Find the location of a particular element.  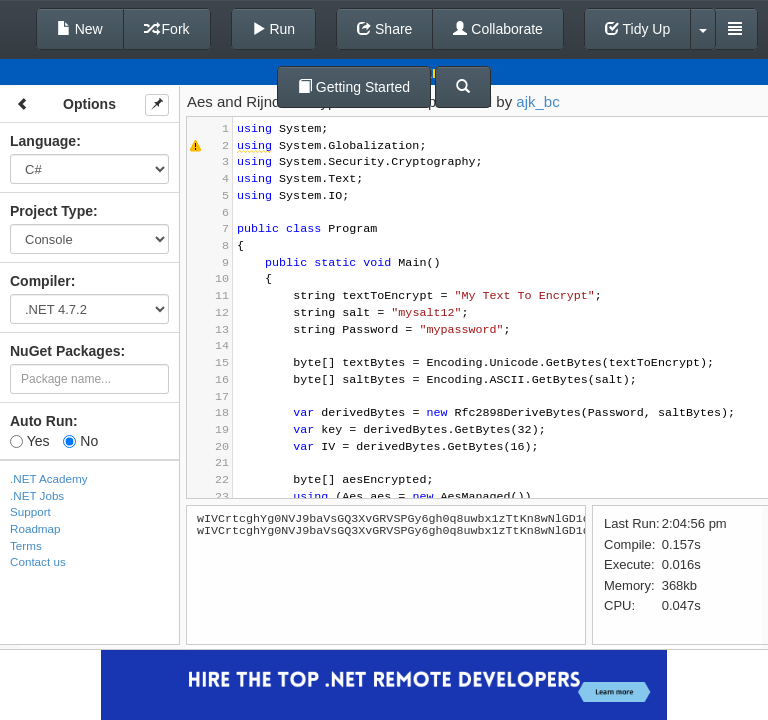

Yes is located at coordinates (29, 441).